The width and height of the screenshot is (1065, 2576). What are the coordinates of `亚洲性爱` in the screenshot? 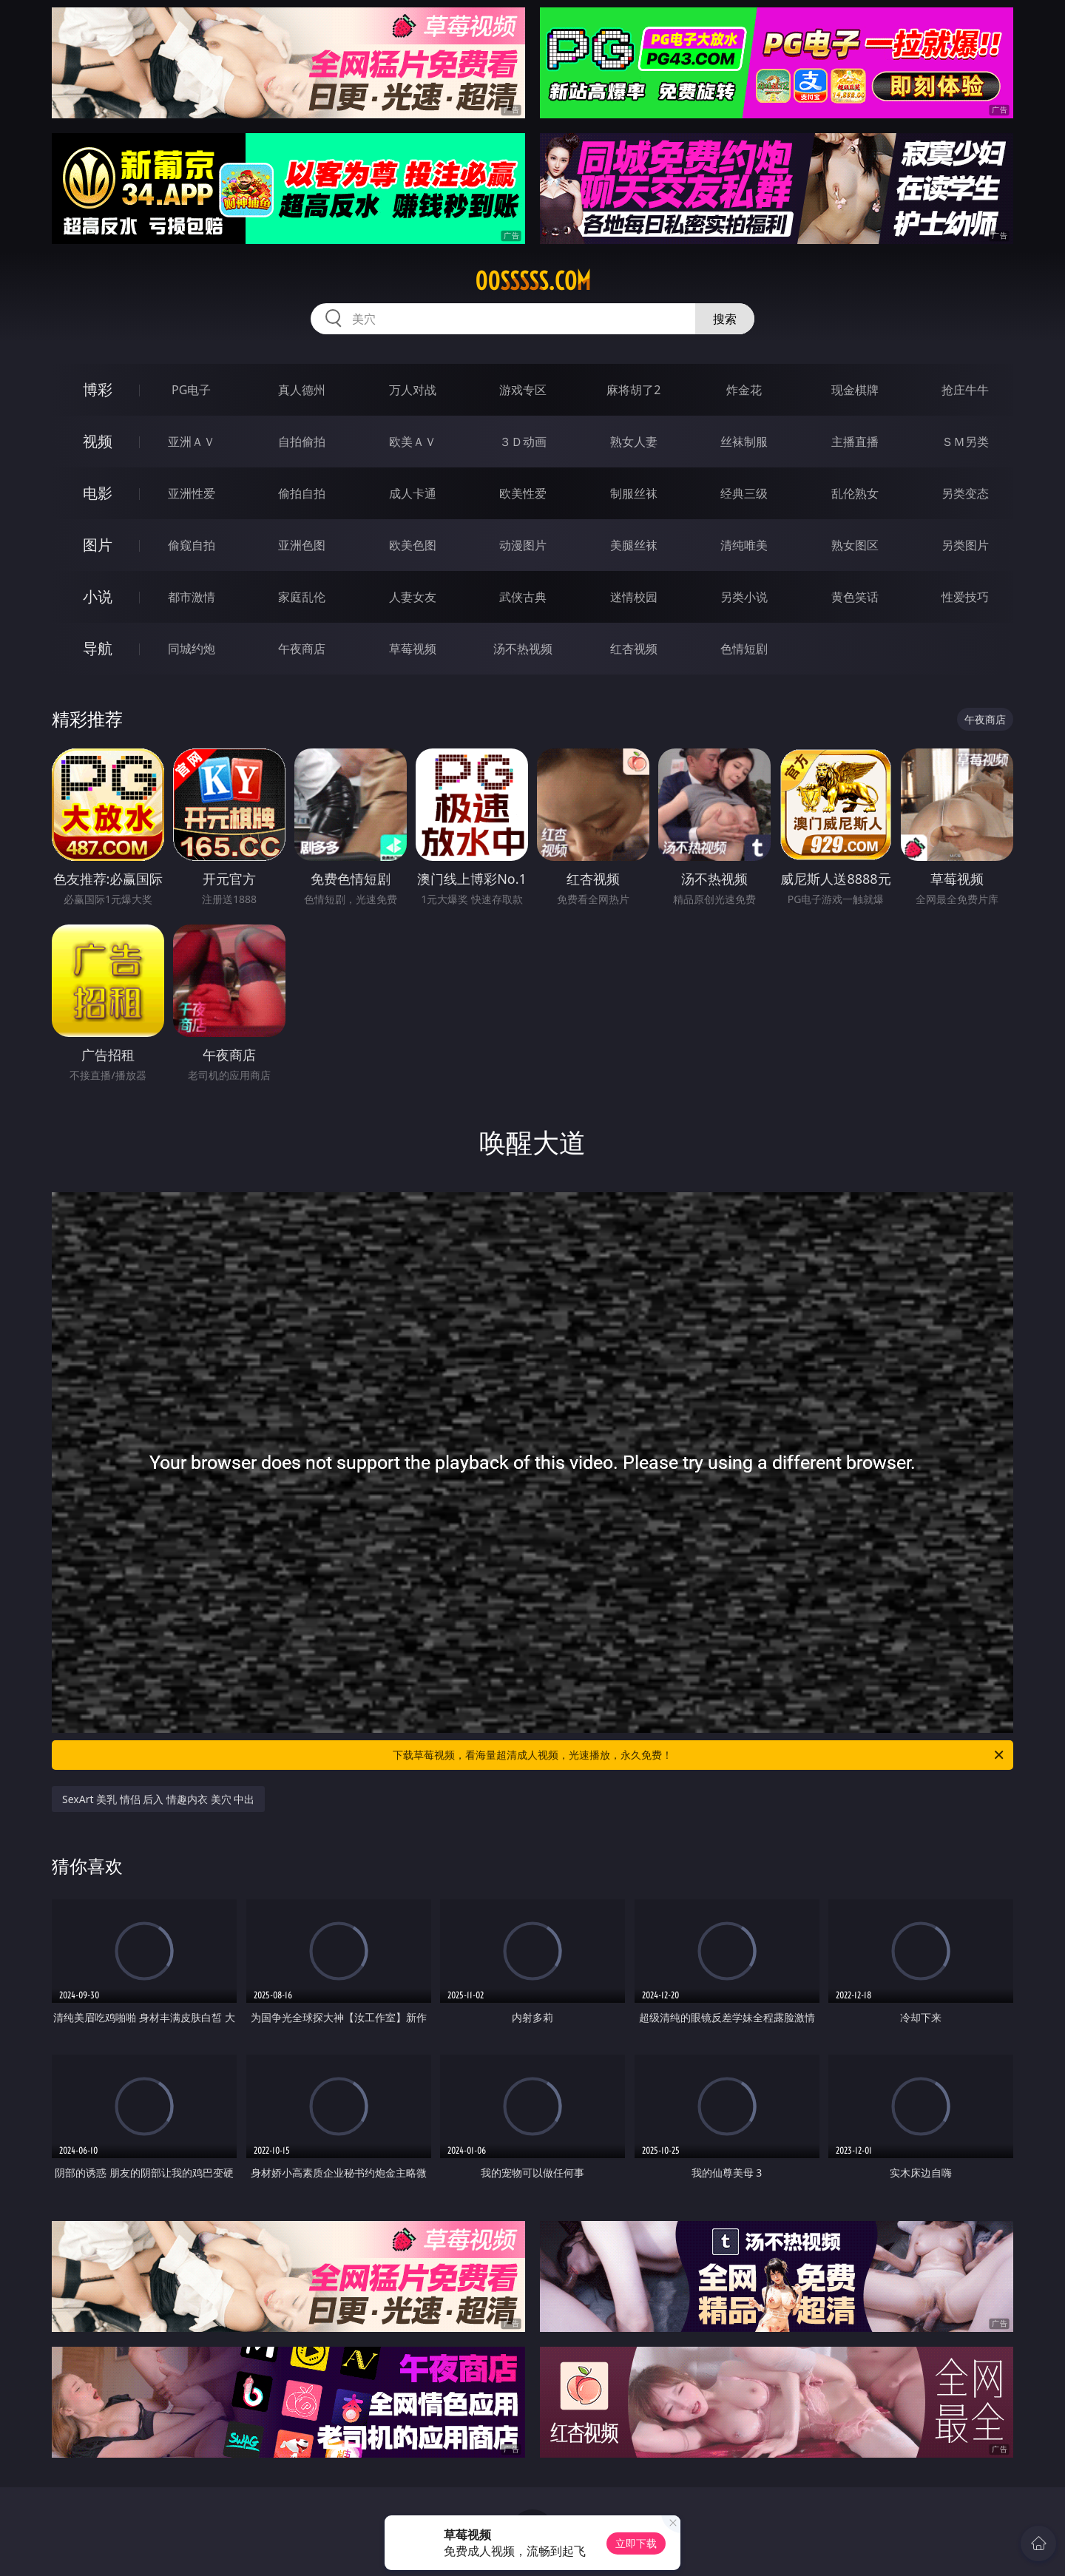 It's located at (191, 493).